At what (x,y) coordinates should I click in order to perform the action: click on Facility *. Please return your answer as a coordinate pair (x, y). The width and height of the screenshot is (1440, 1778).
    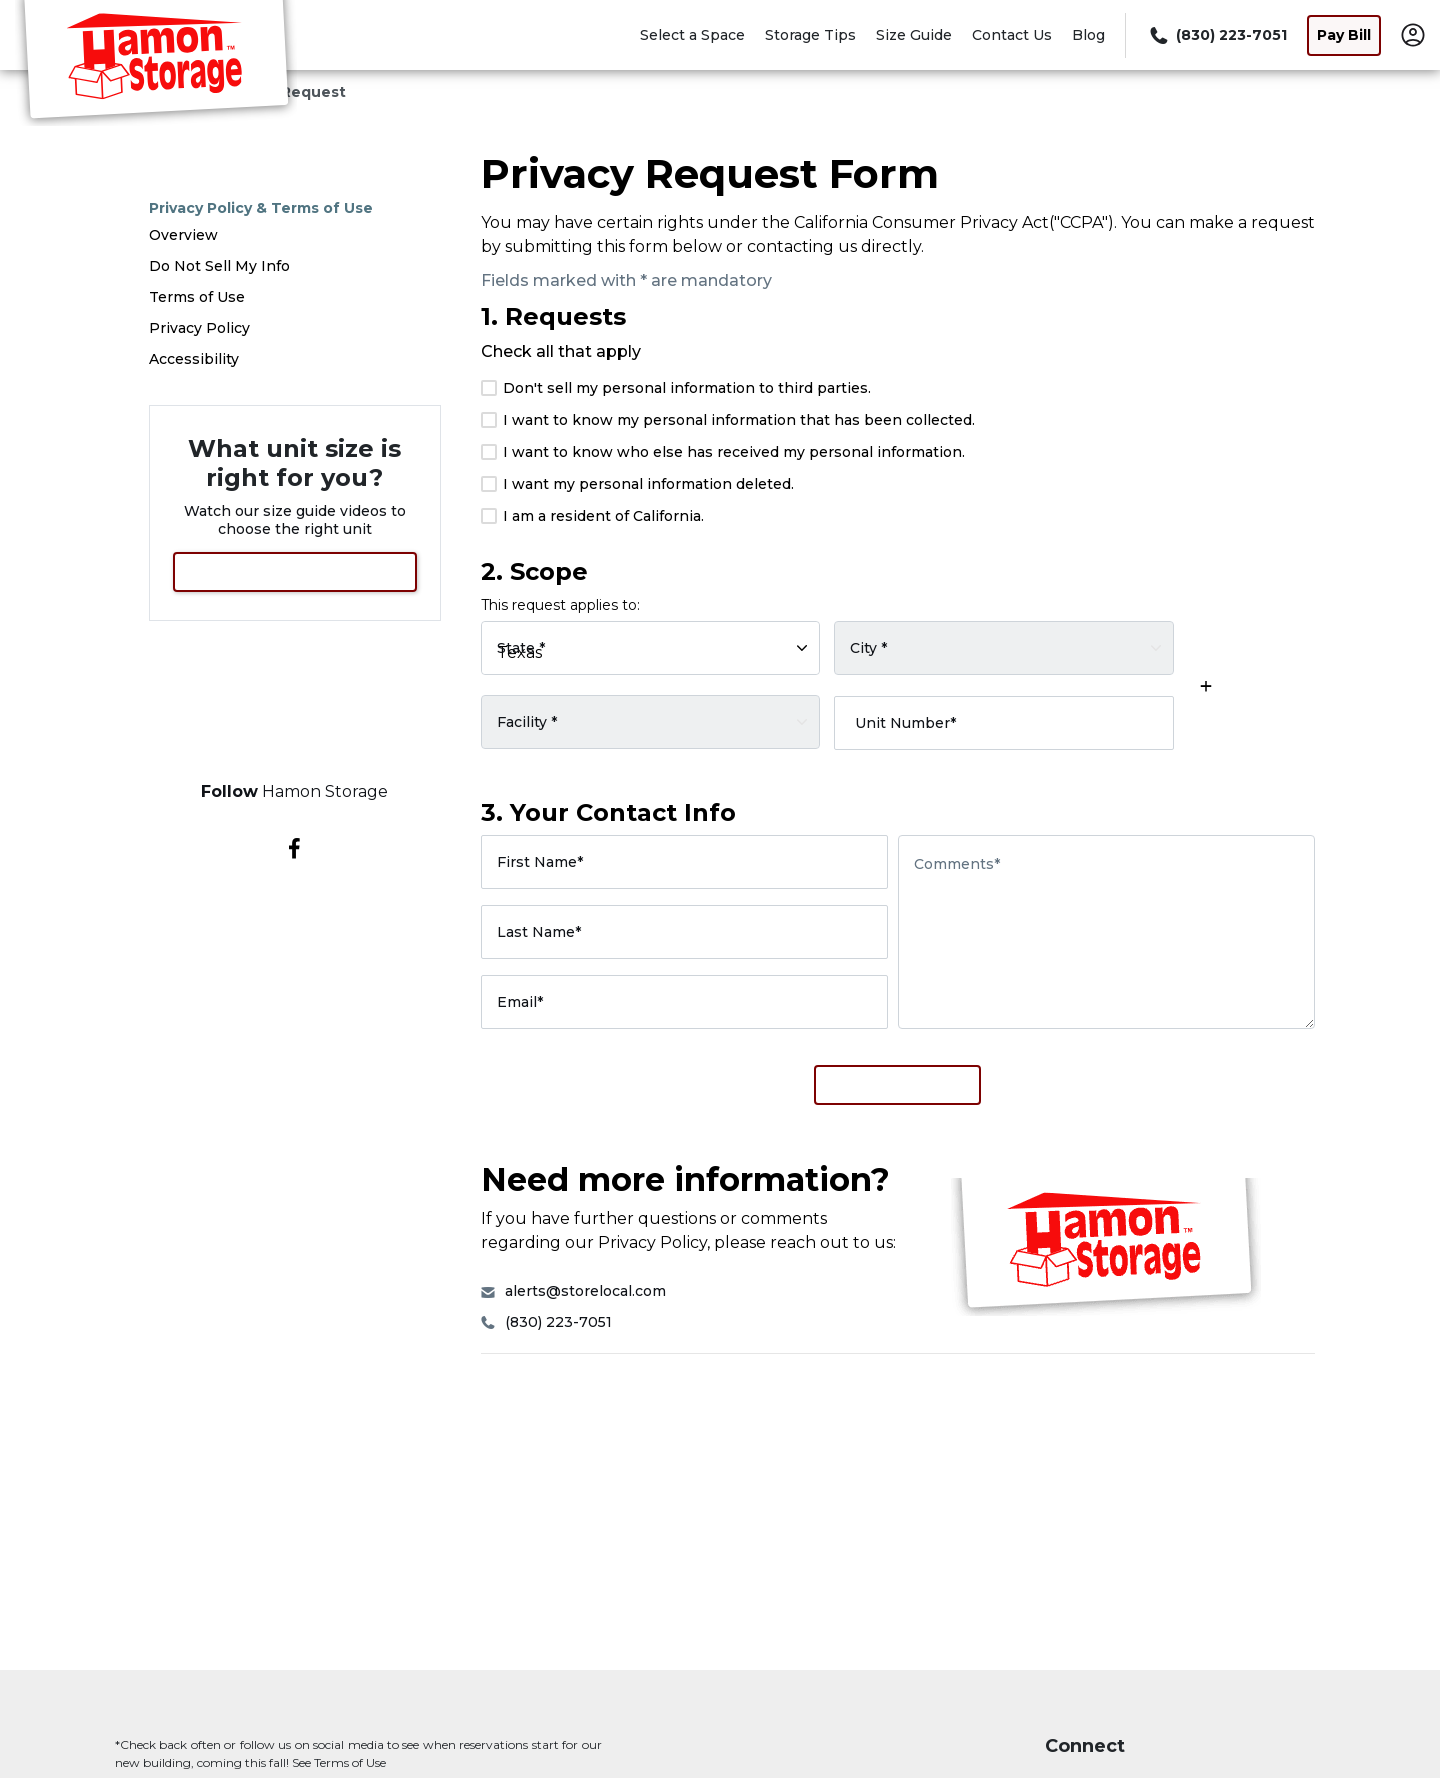
    Looking at the image, I should click on (527, 721).